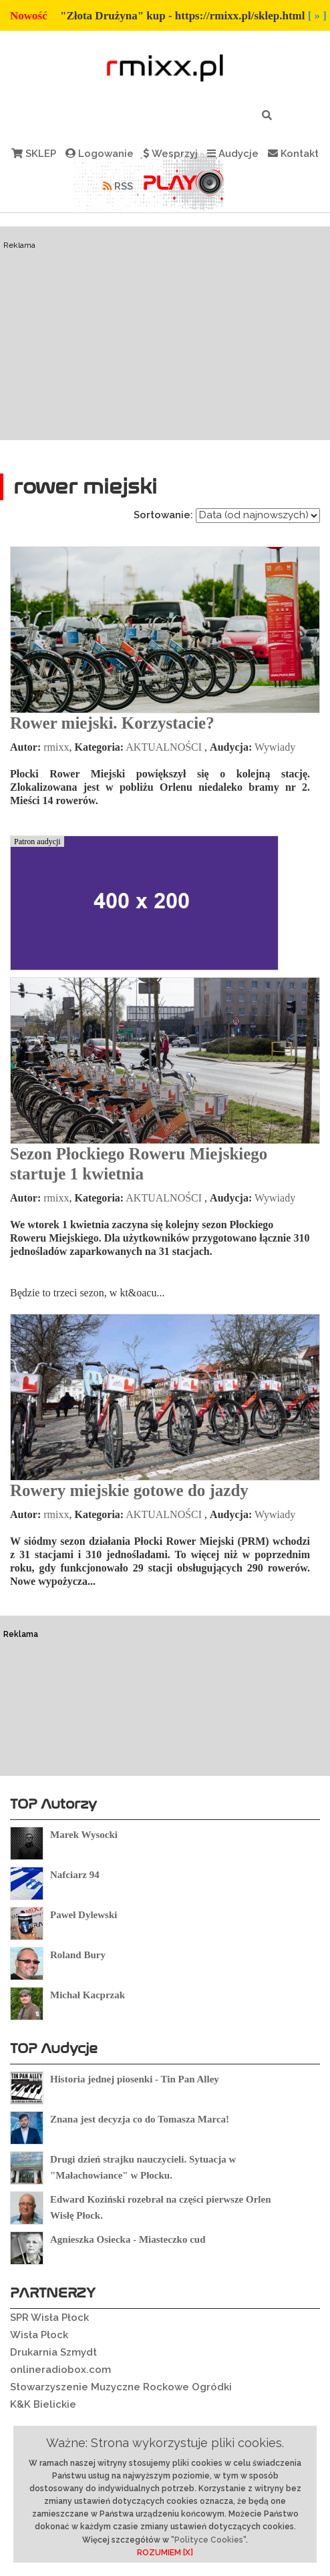  What do you see at coordinates (165, 2552) in the screenshot?
I see `ROZUMIEM [X]` at bounding box center [165, 2552].